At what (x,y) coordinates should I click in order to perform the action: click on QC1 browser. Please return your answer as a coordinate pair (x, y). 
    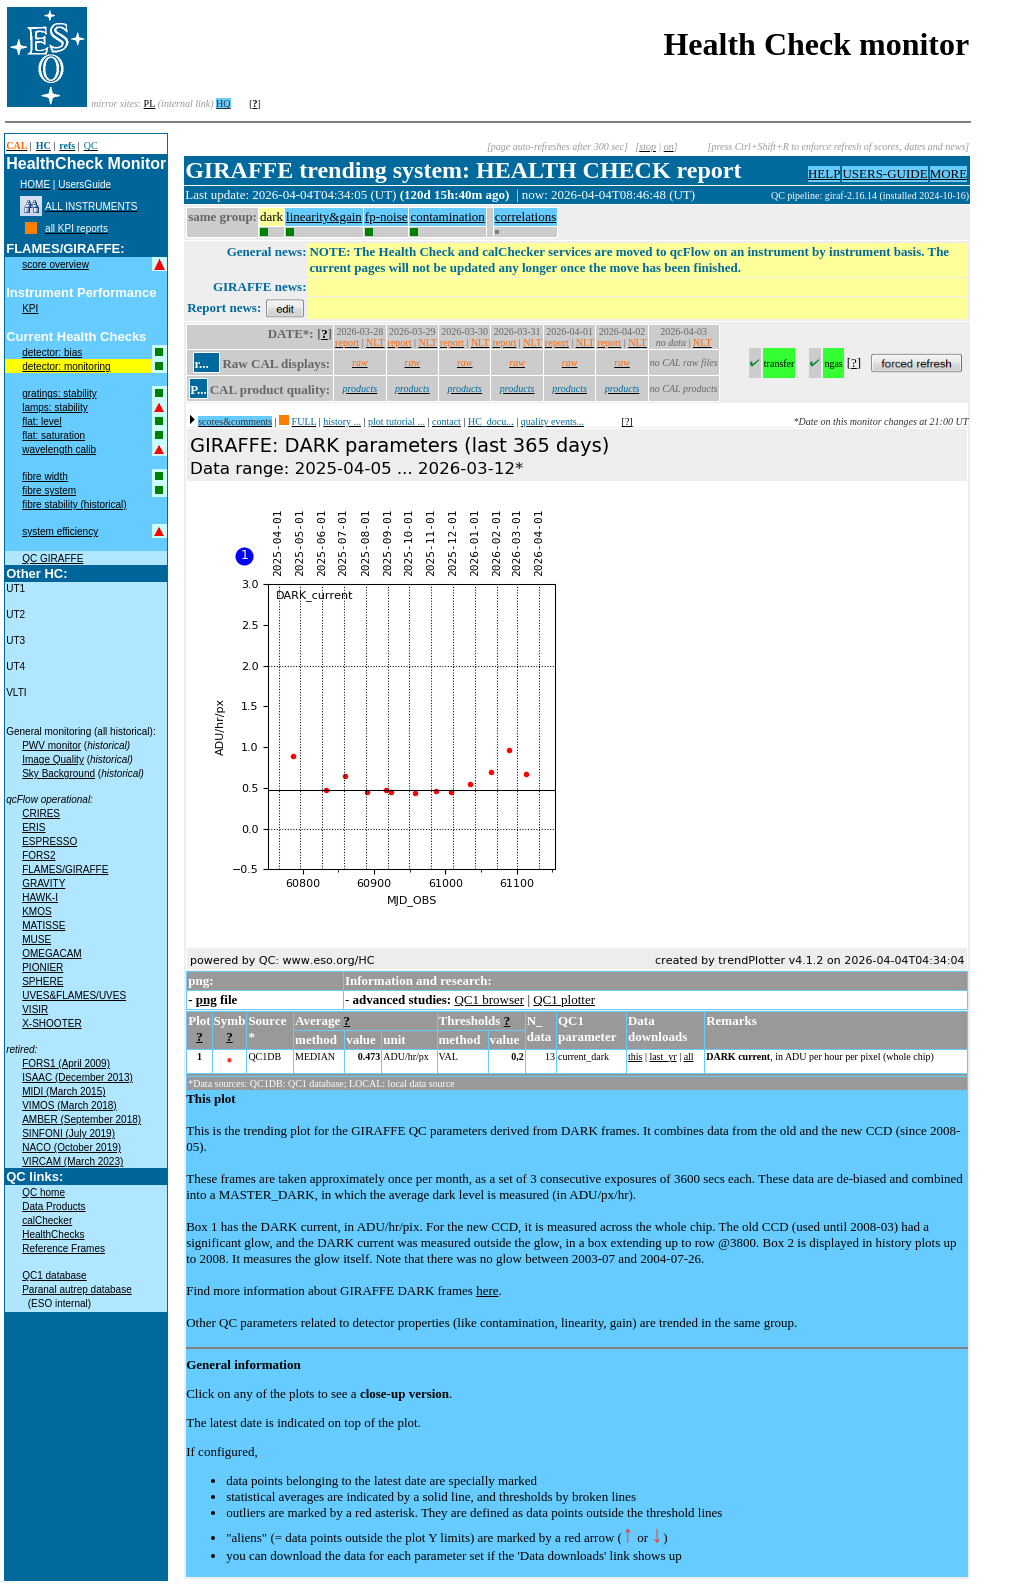
    Looking at the image, I should click on (489, 999).